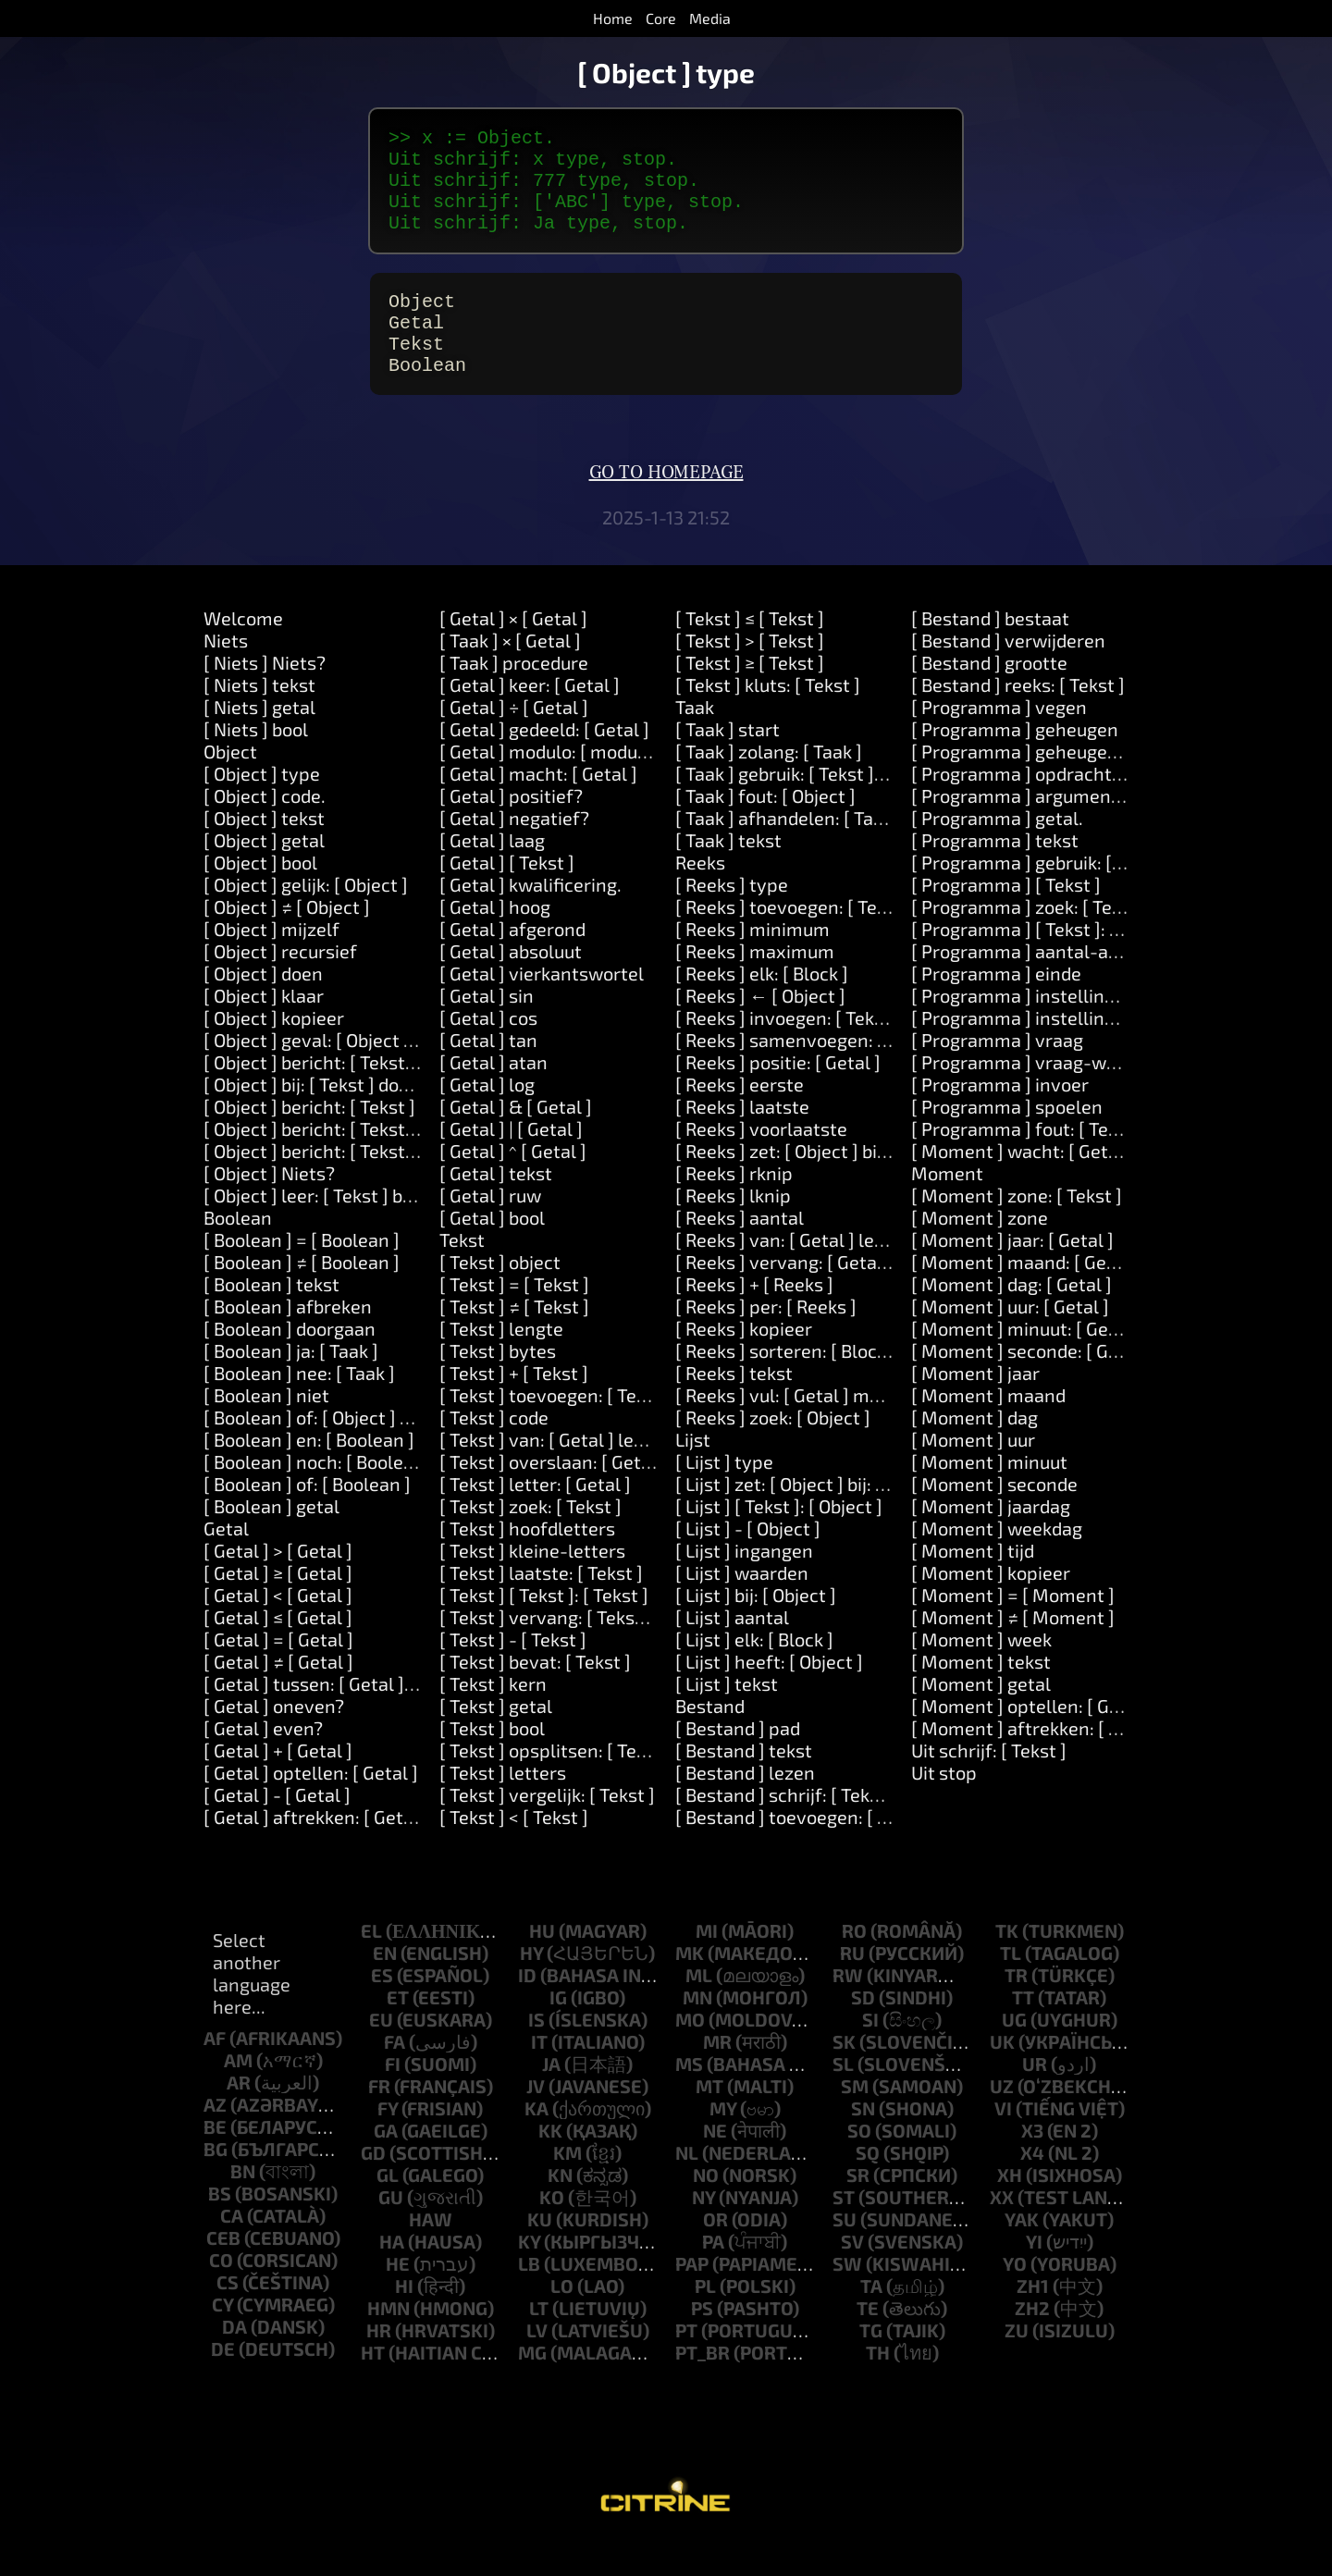 This screenshot has height=2576, width=1332. What do you see at coordinates (501, 1361) in the screenshot?
I see `[ Tekst ] lengte` at bounding box center [501, 1361].